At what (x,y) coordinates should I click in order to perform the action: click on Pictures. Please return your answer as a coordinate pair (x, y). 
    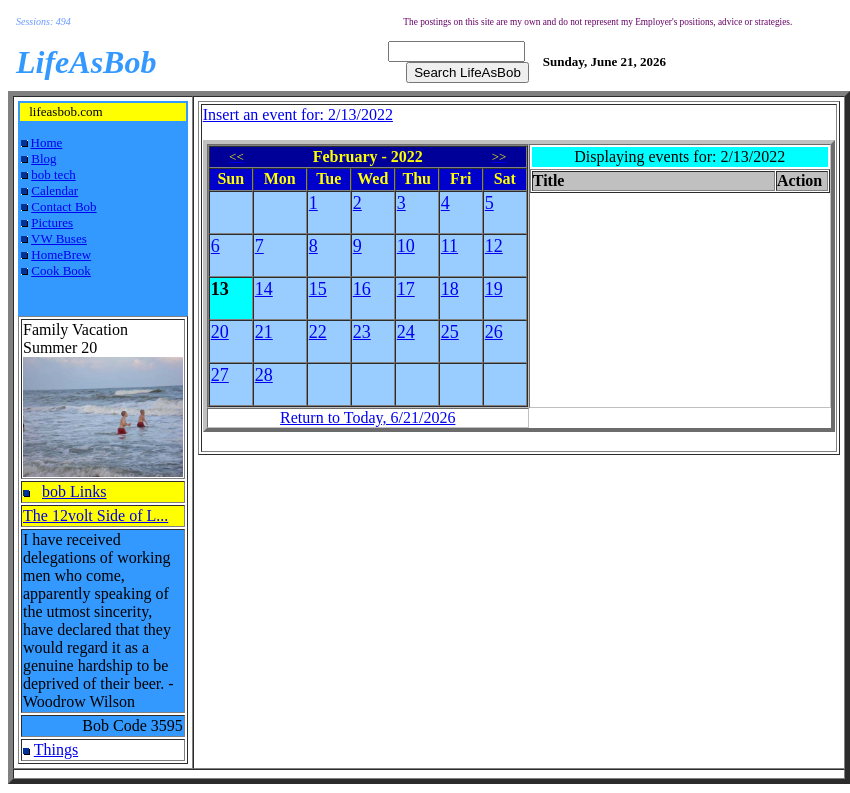
    Looking at the image, I should click on (52, 222).